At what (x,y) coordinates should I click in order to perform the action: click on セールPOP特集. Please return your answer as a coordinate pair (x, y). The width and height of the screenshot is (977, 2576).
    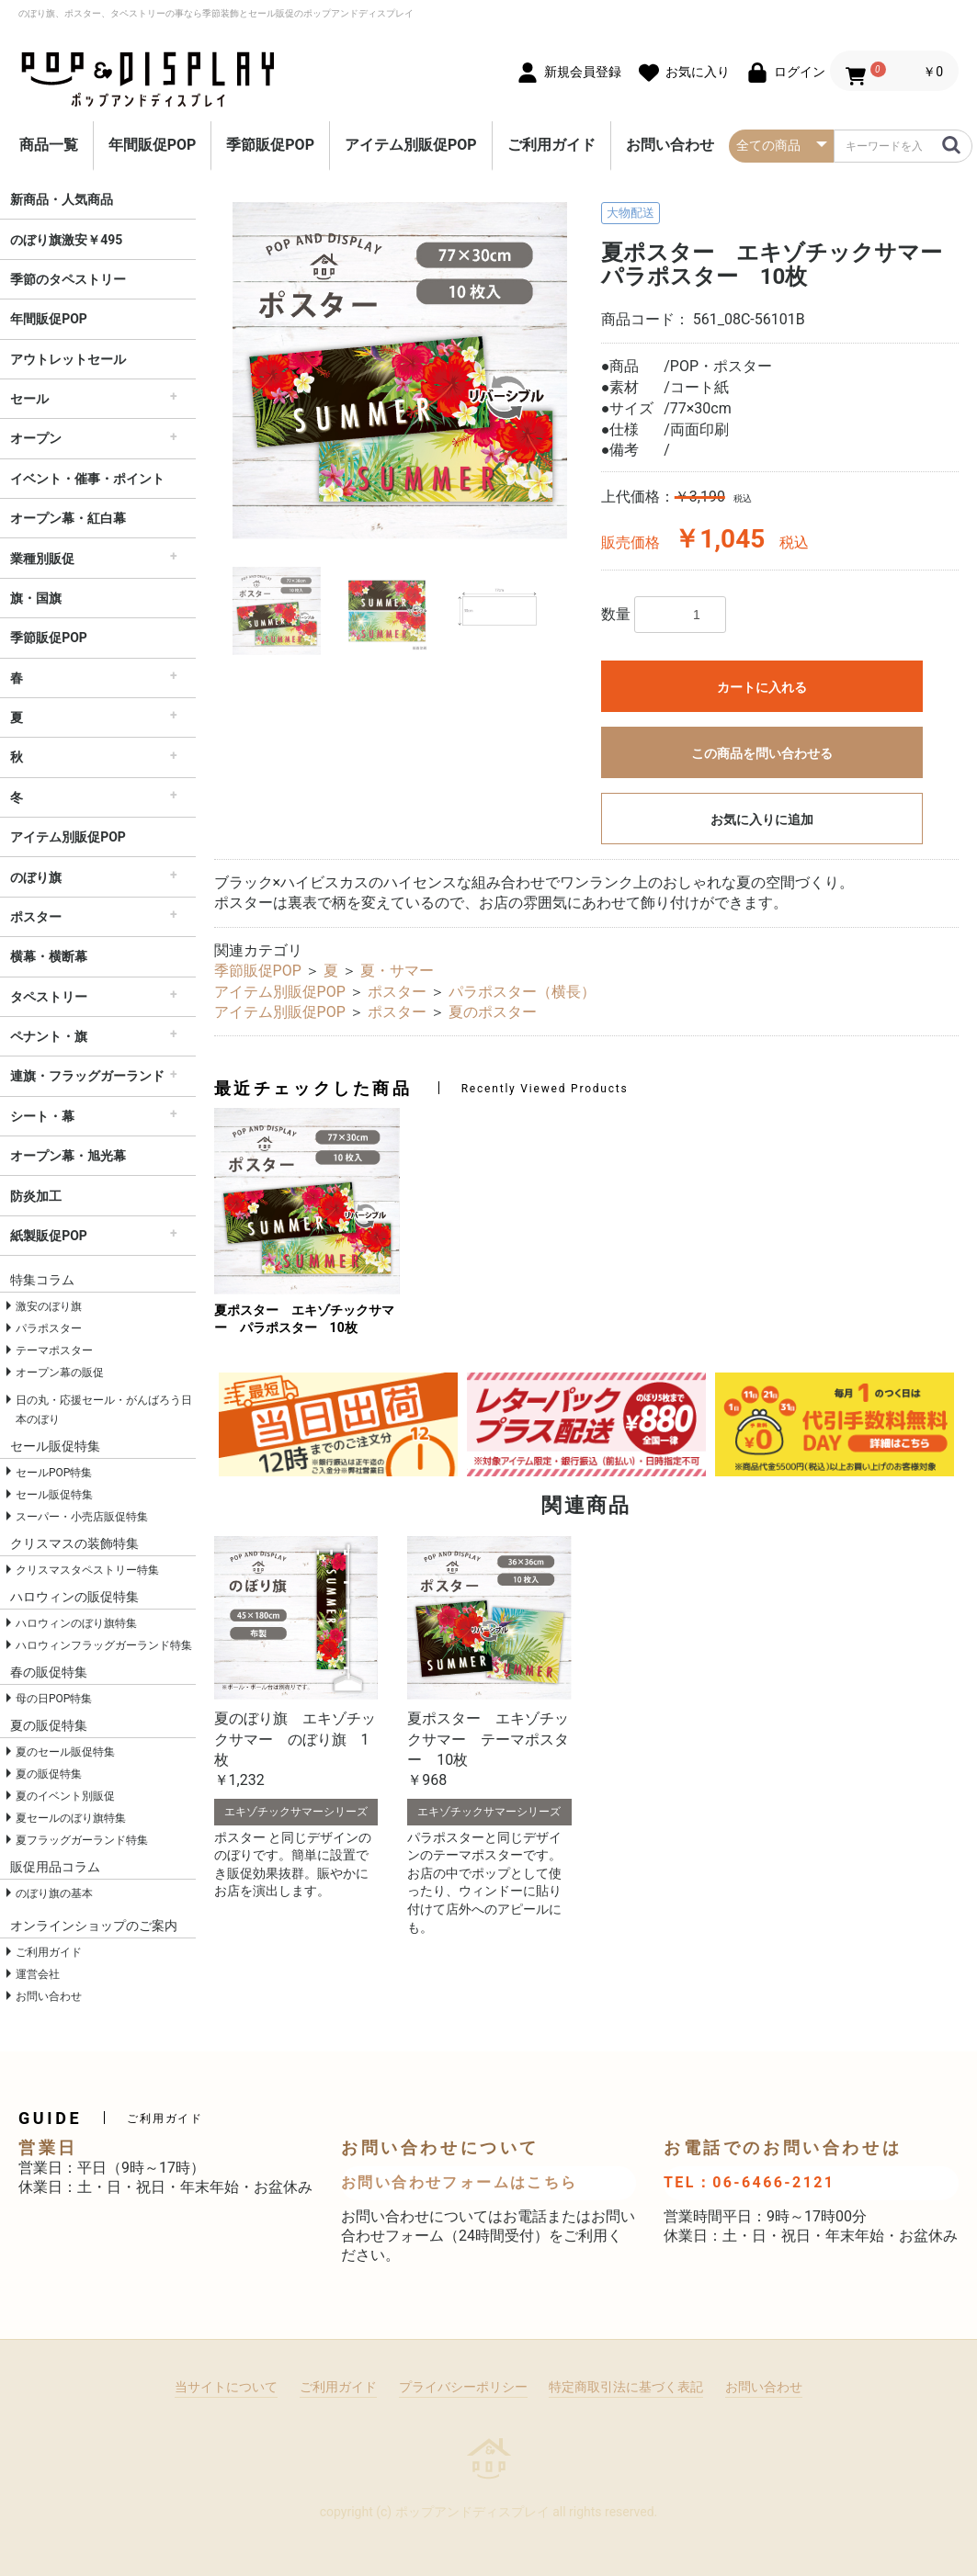
    Looking at the image, I should click on (54, 1472).